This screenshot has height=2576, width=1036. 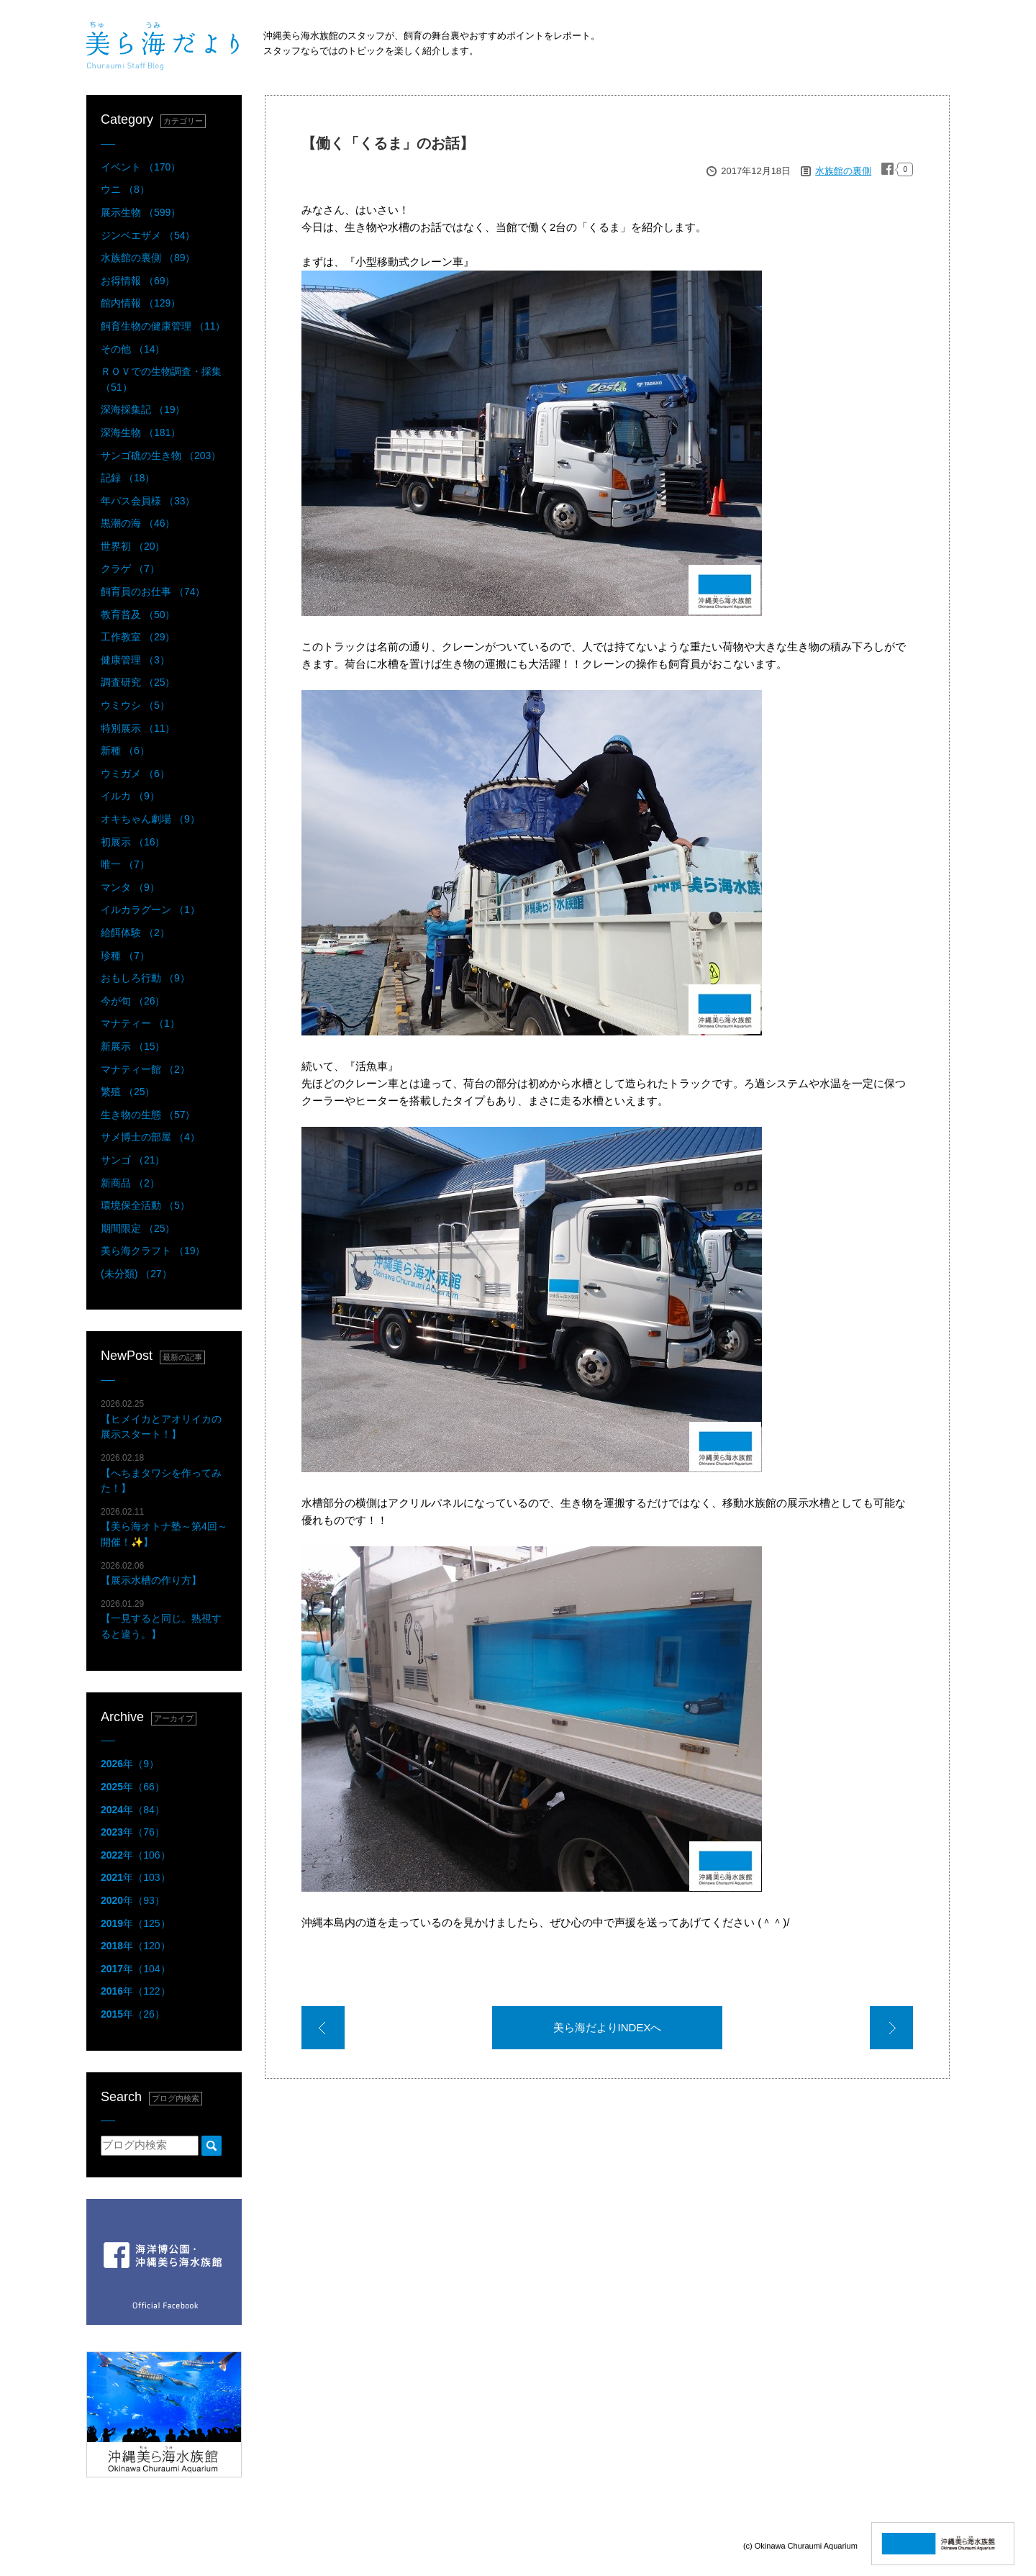 I want to click on サンゴ （21）, so click(x=133, y=1160).